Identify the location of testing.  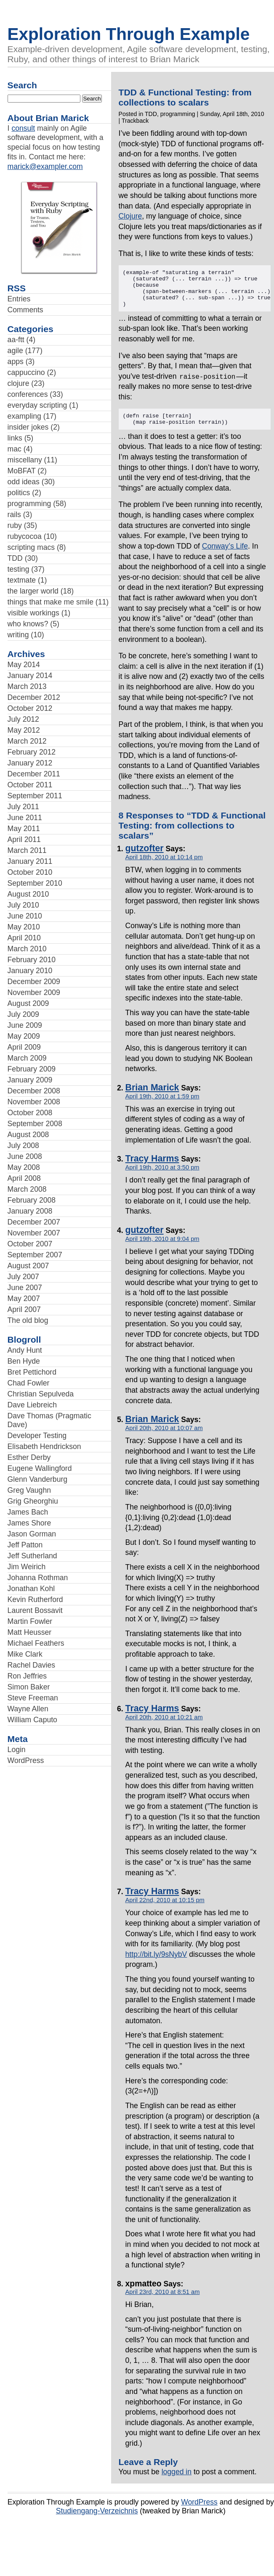
(18, 569).